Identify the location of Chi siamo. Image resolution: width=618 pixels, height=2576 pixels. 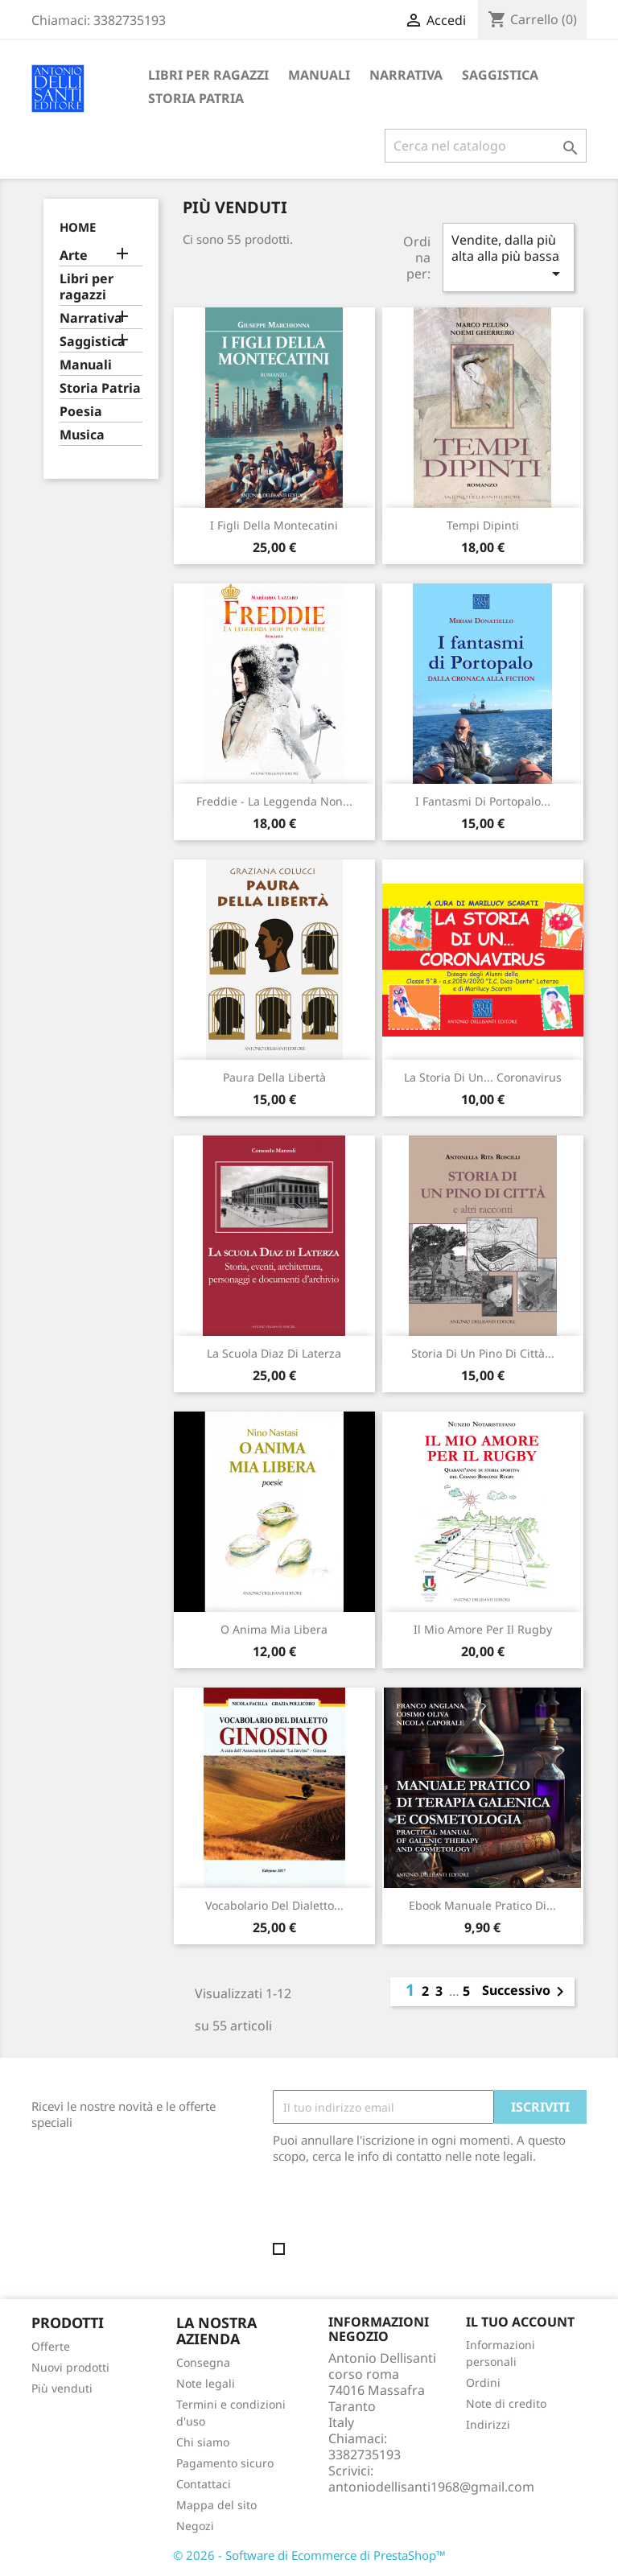
(202, 2442).